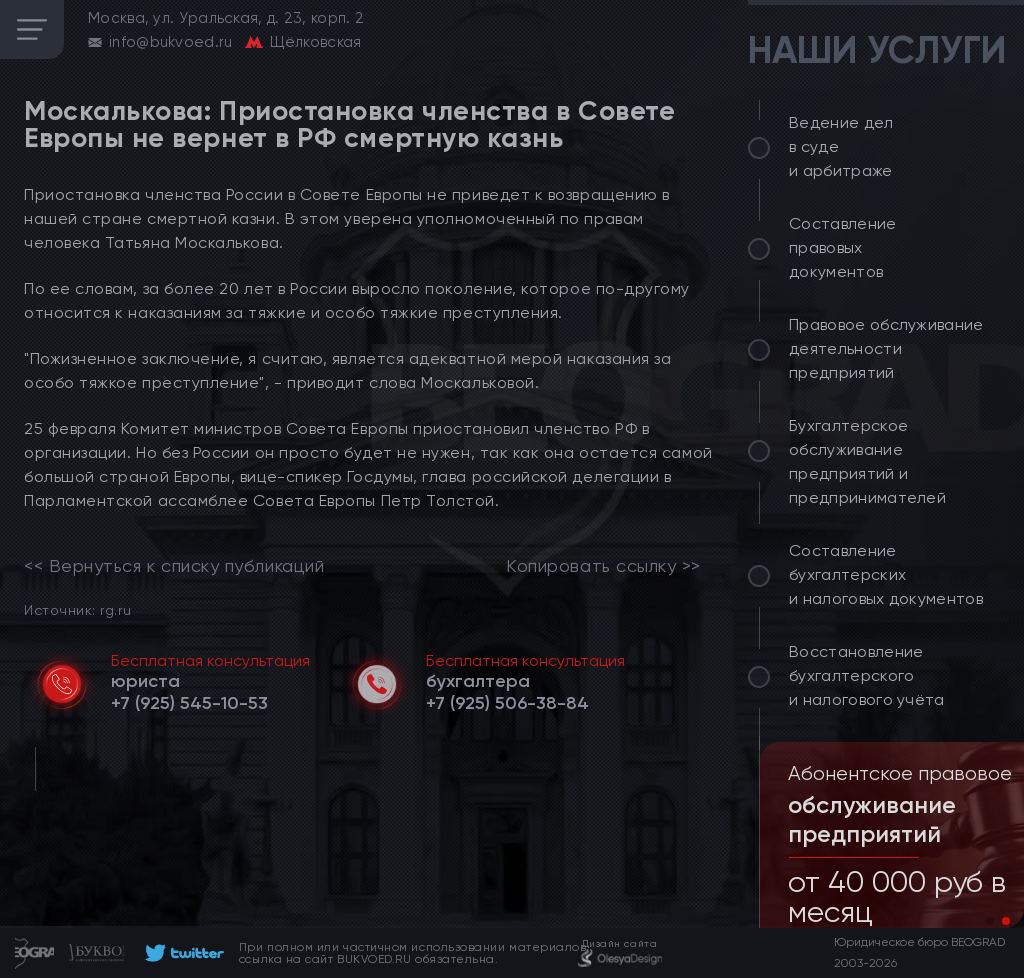  Describe the element at coordinates (867, 675) in the screenshot. I see `Восстановление бухгалтерского и налогового учёта` at that location.